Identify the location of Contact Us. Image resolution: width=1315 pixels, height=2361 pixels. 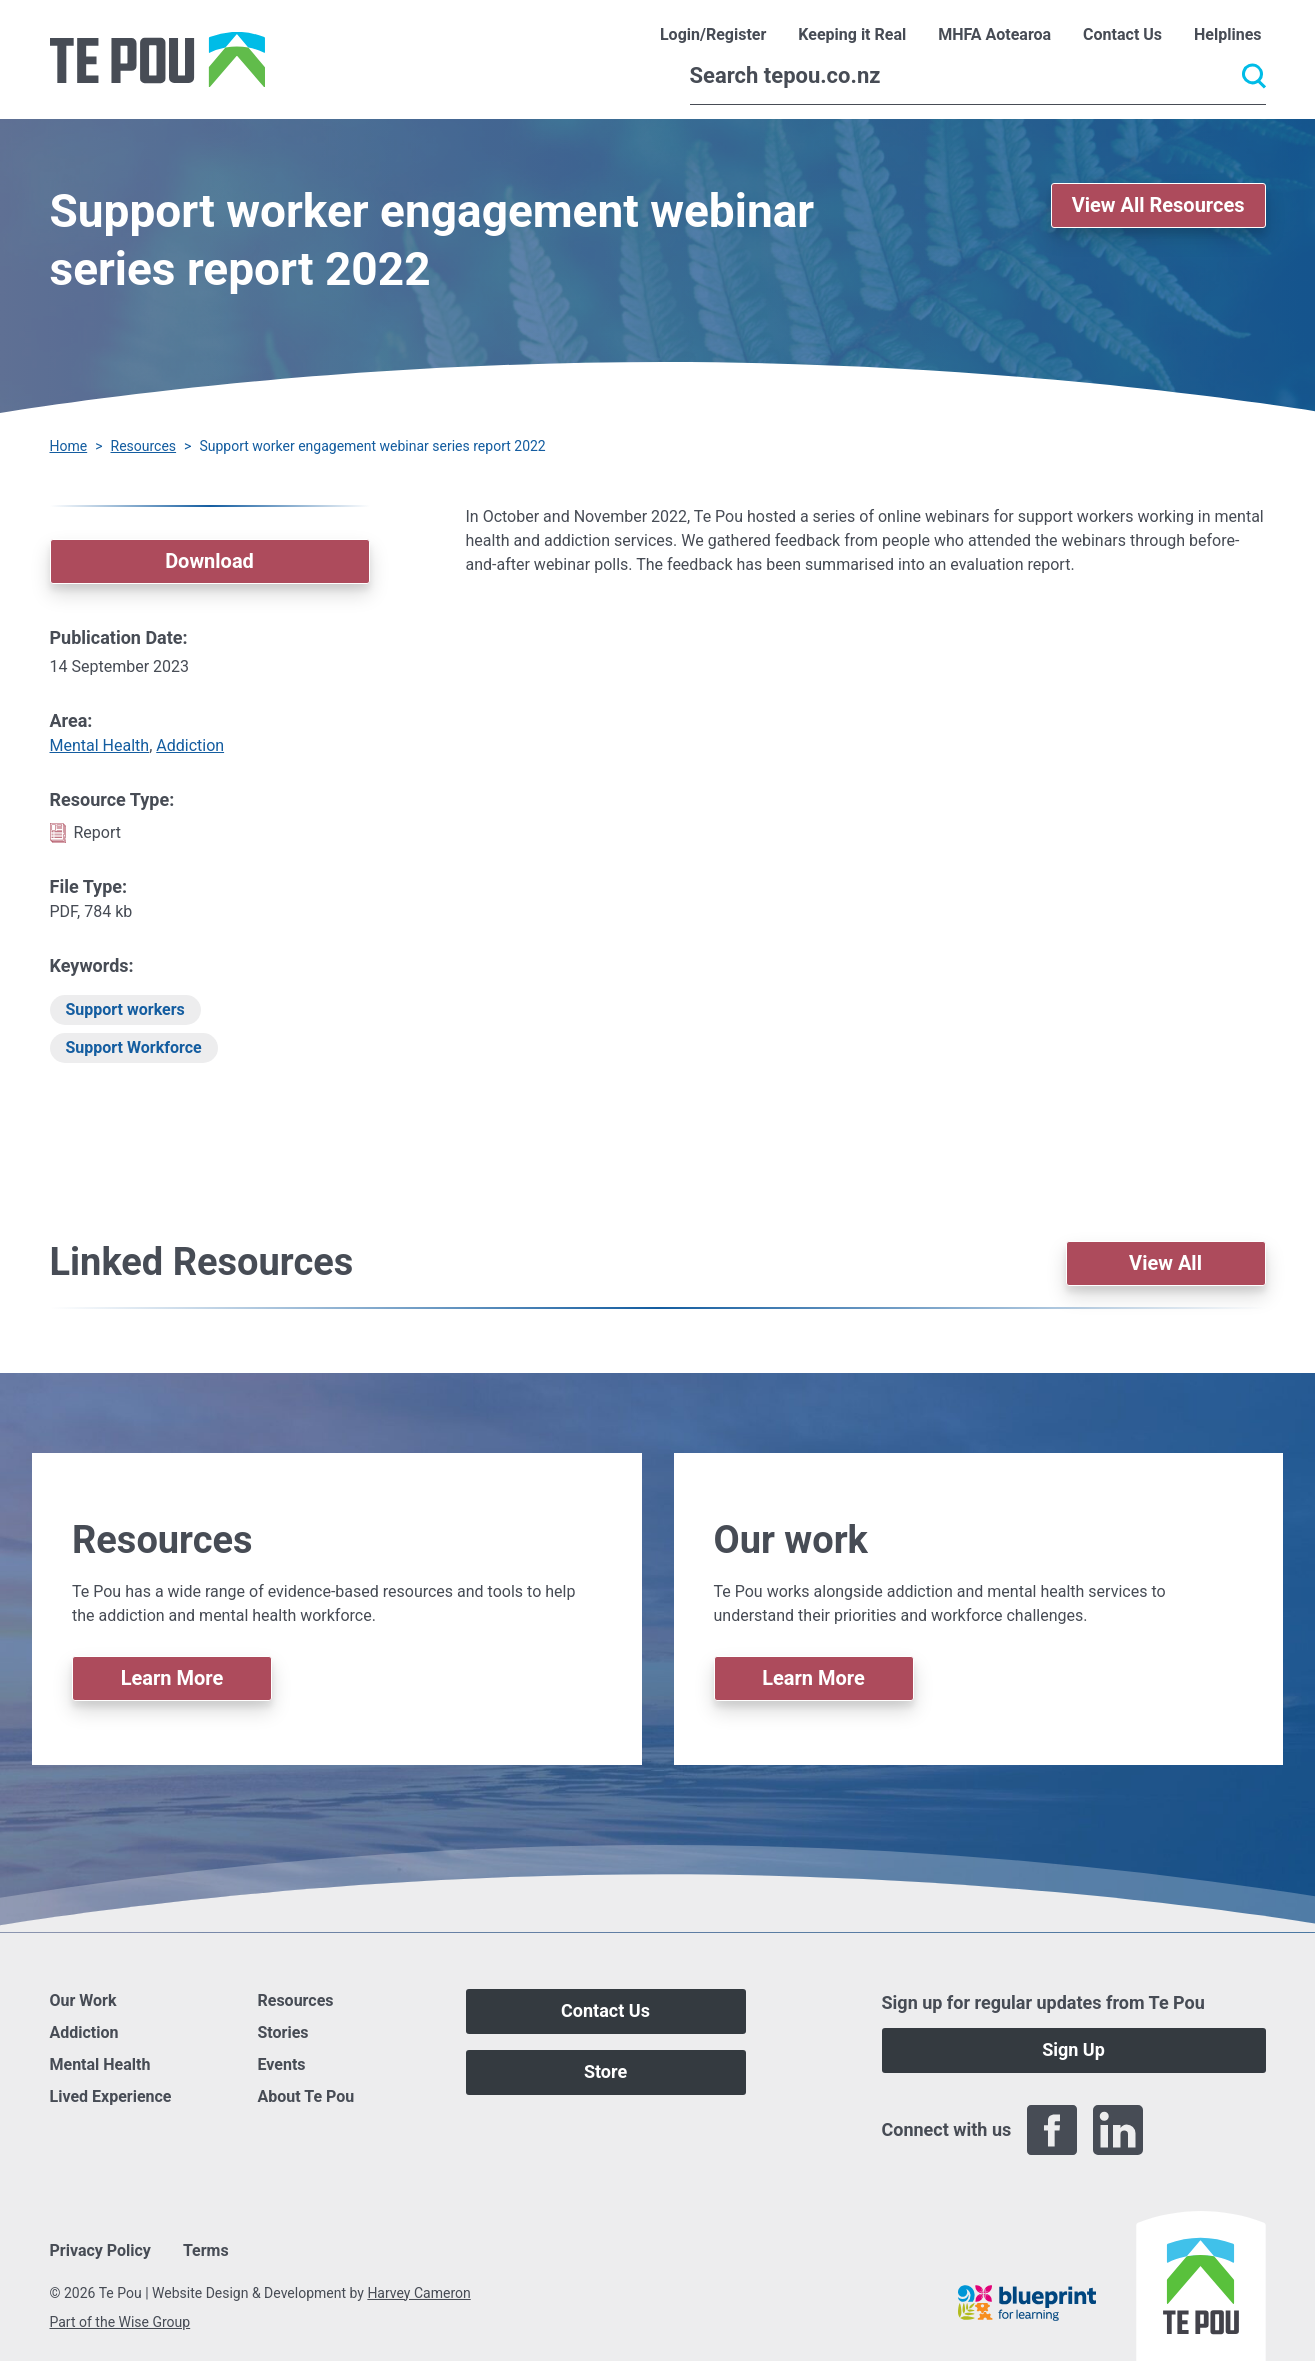
(605, 2010).